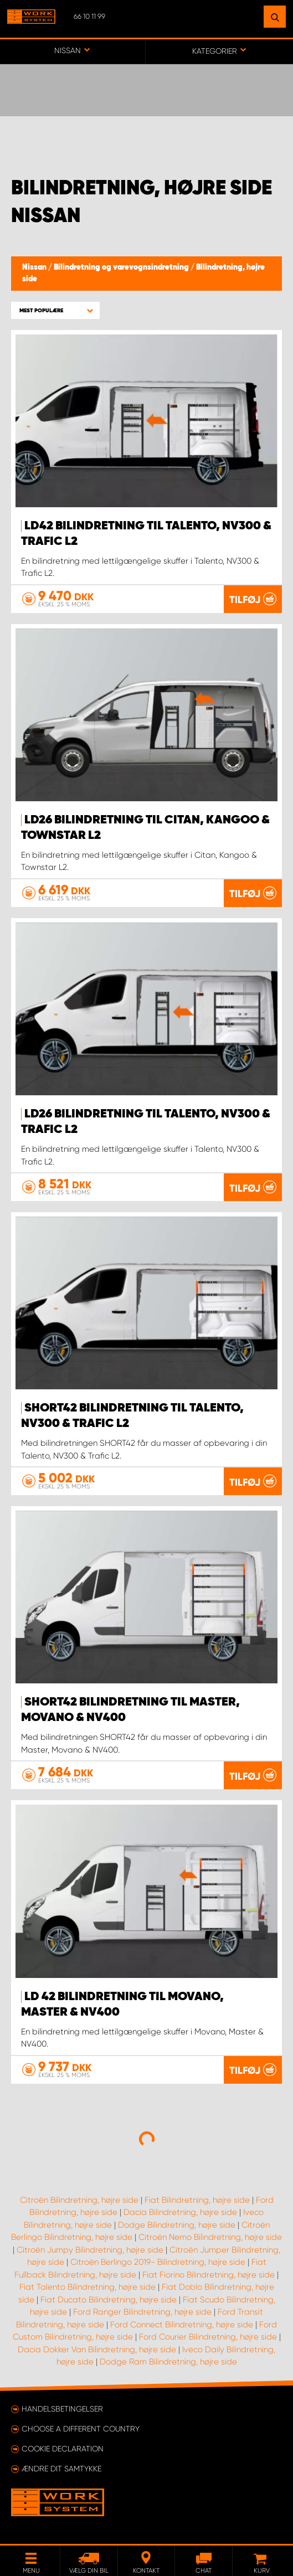 The height and width of the screenshot is (2576, 293). I want to click on [button], so click(55, 310).